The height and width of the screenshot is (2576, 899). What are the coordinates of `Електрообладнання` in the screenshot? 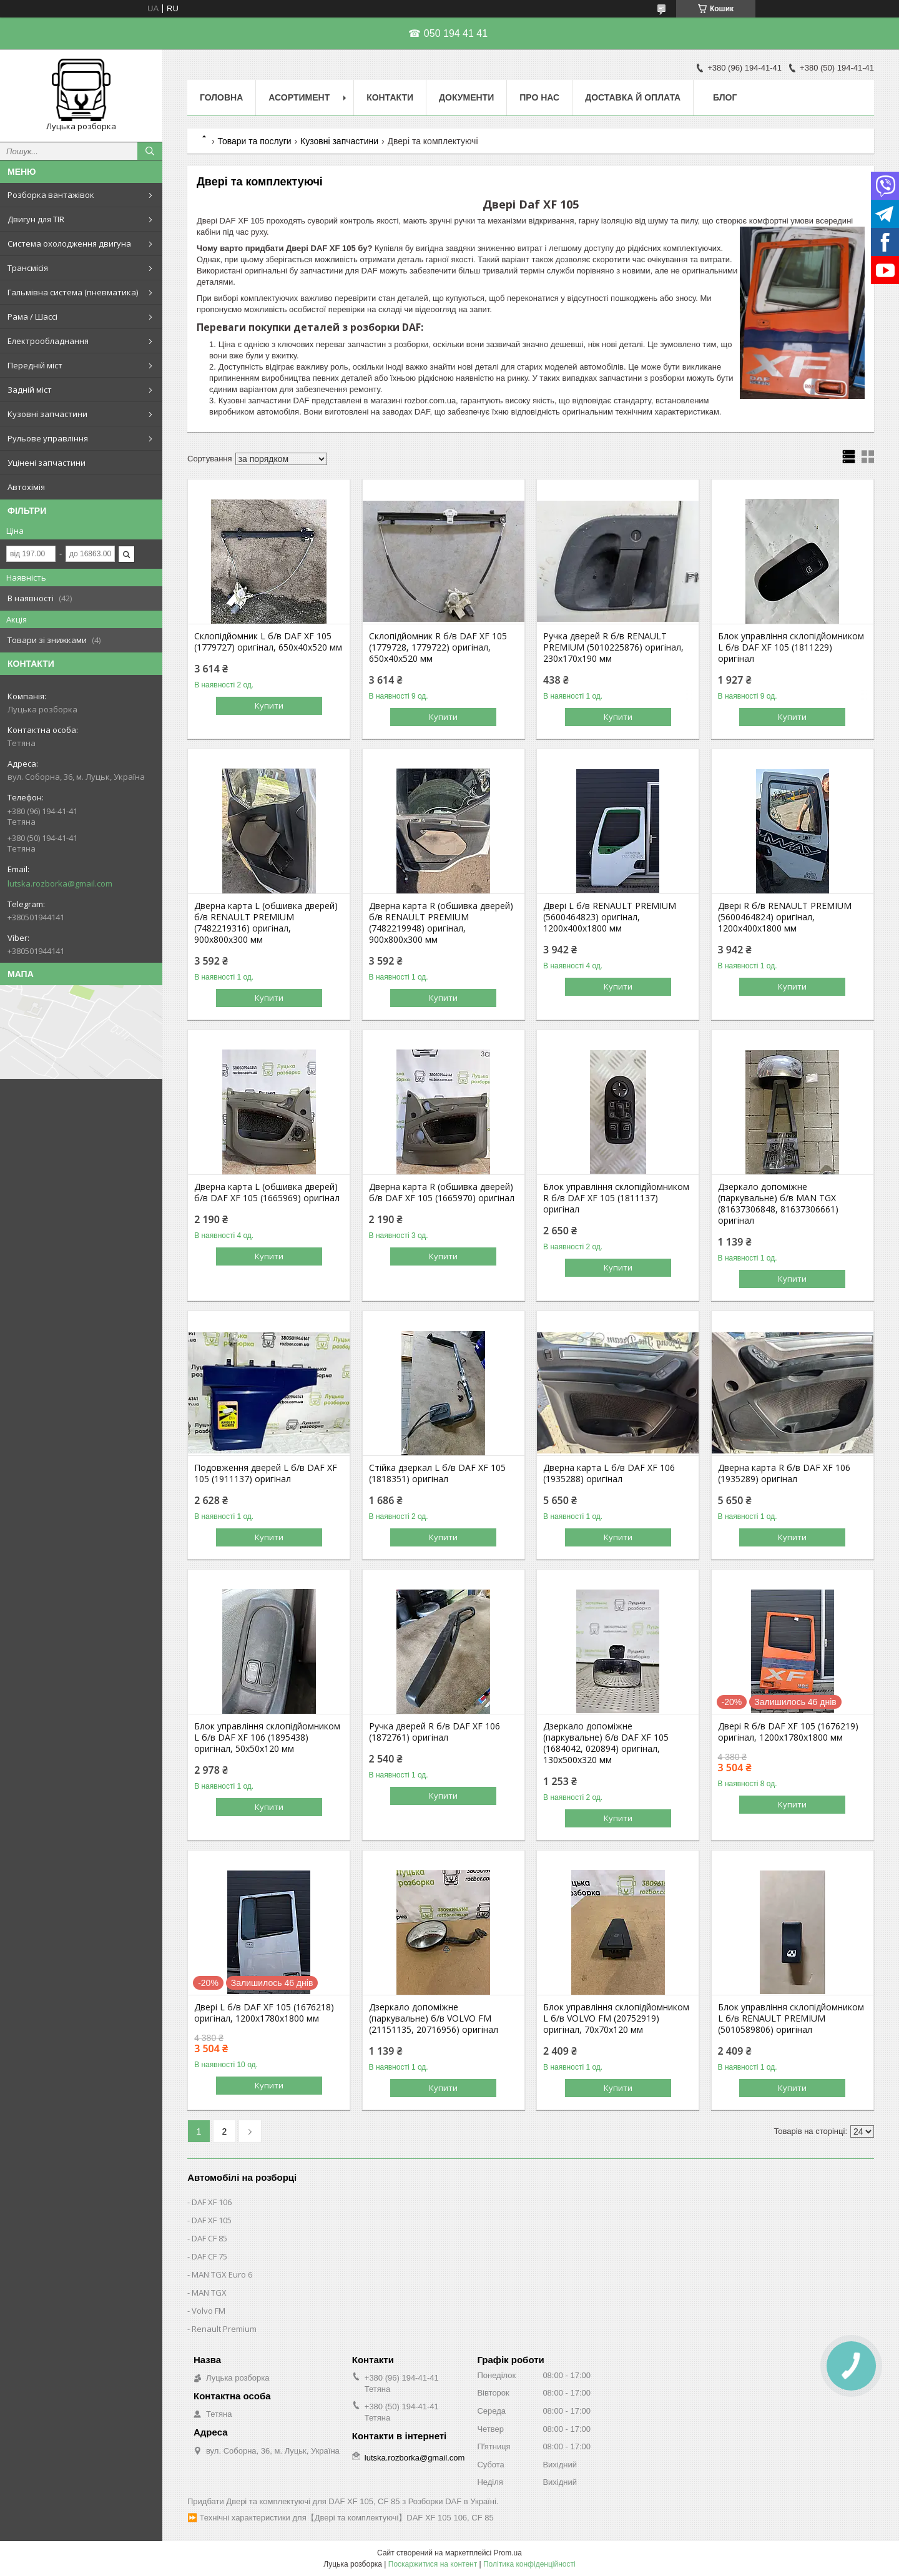 It's located at (48, 341).